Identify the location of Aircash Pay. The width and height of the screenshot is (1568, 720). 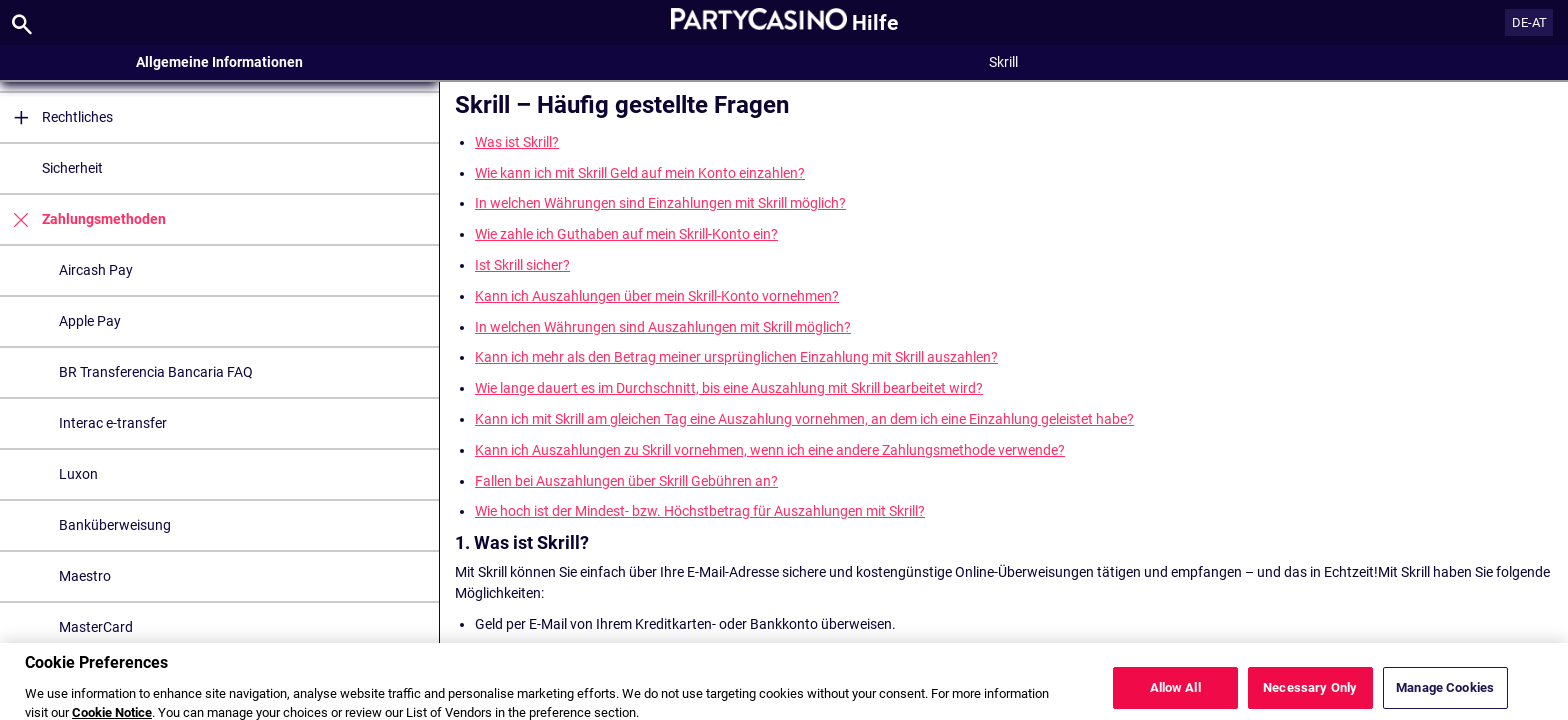
(96, 270).